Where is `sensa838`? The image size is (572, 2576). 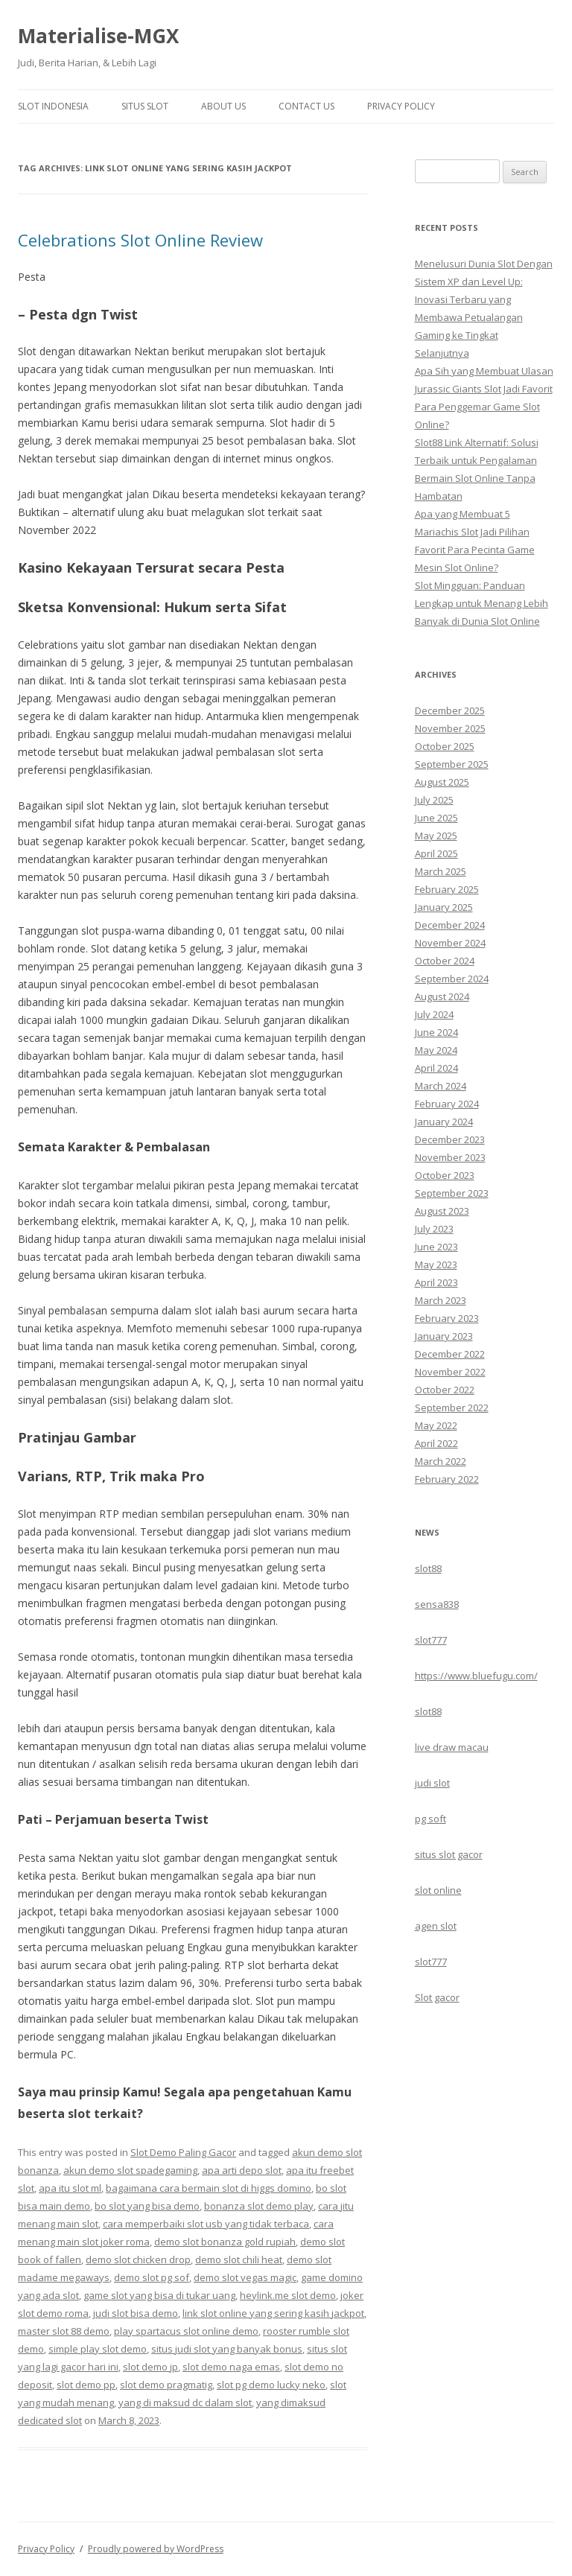 sensa838 is located at coordinates (437, 1604).